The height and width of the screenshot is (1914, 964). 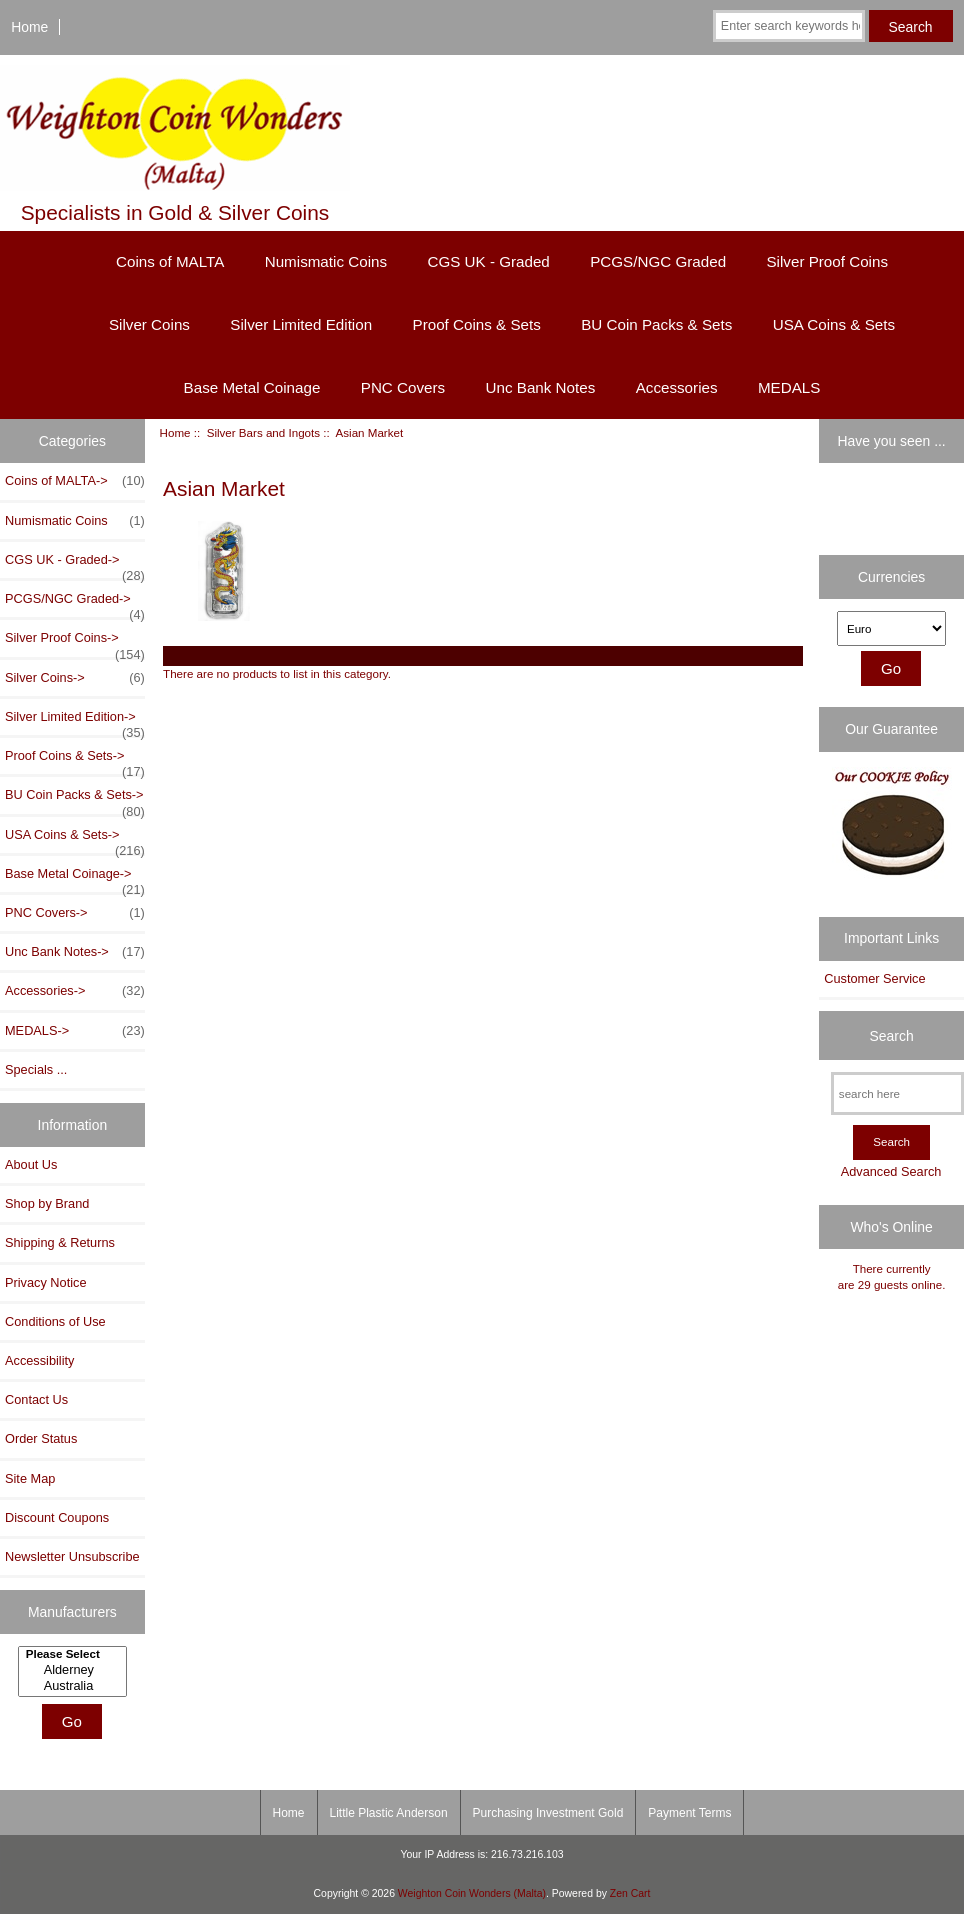 I want to click on MEDALS, so click(x=789, y=387).